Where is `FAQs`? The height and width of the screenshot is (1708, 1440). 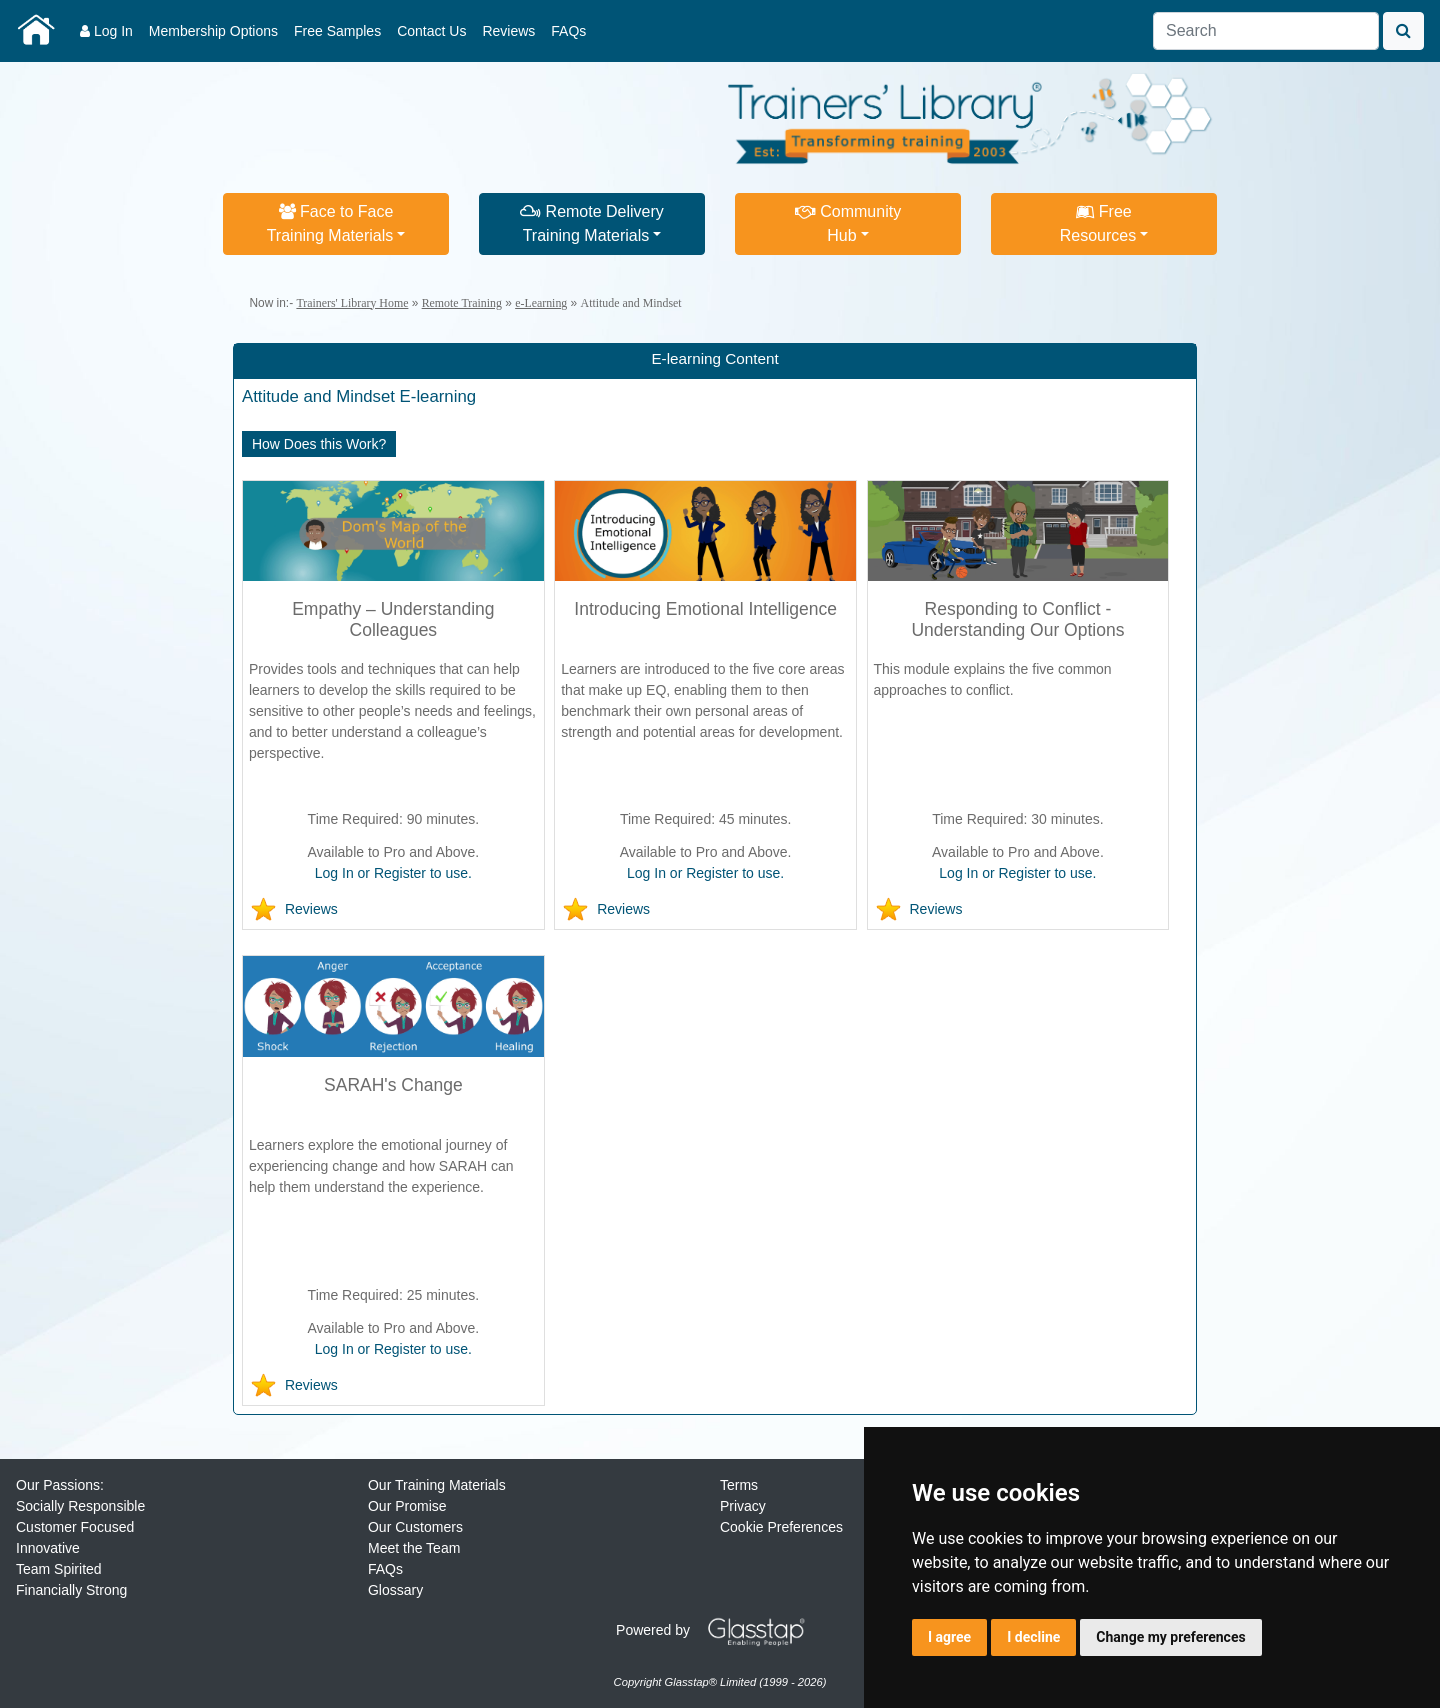
FAQs is located at coordinates (568, 31).